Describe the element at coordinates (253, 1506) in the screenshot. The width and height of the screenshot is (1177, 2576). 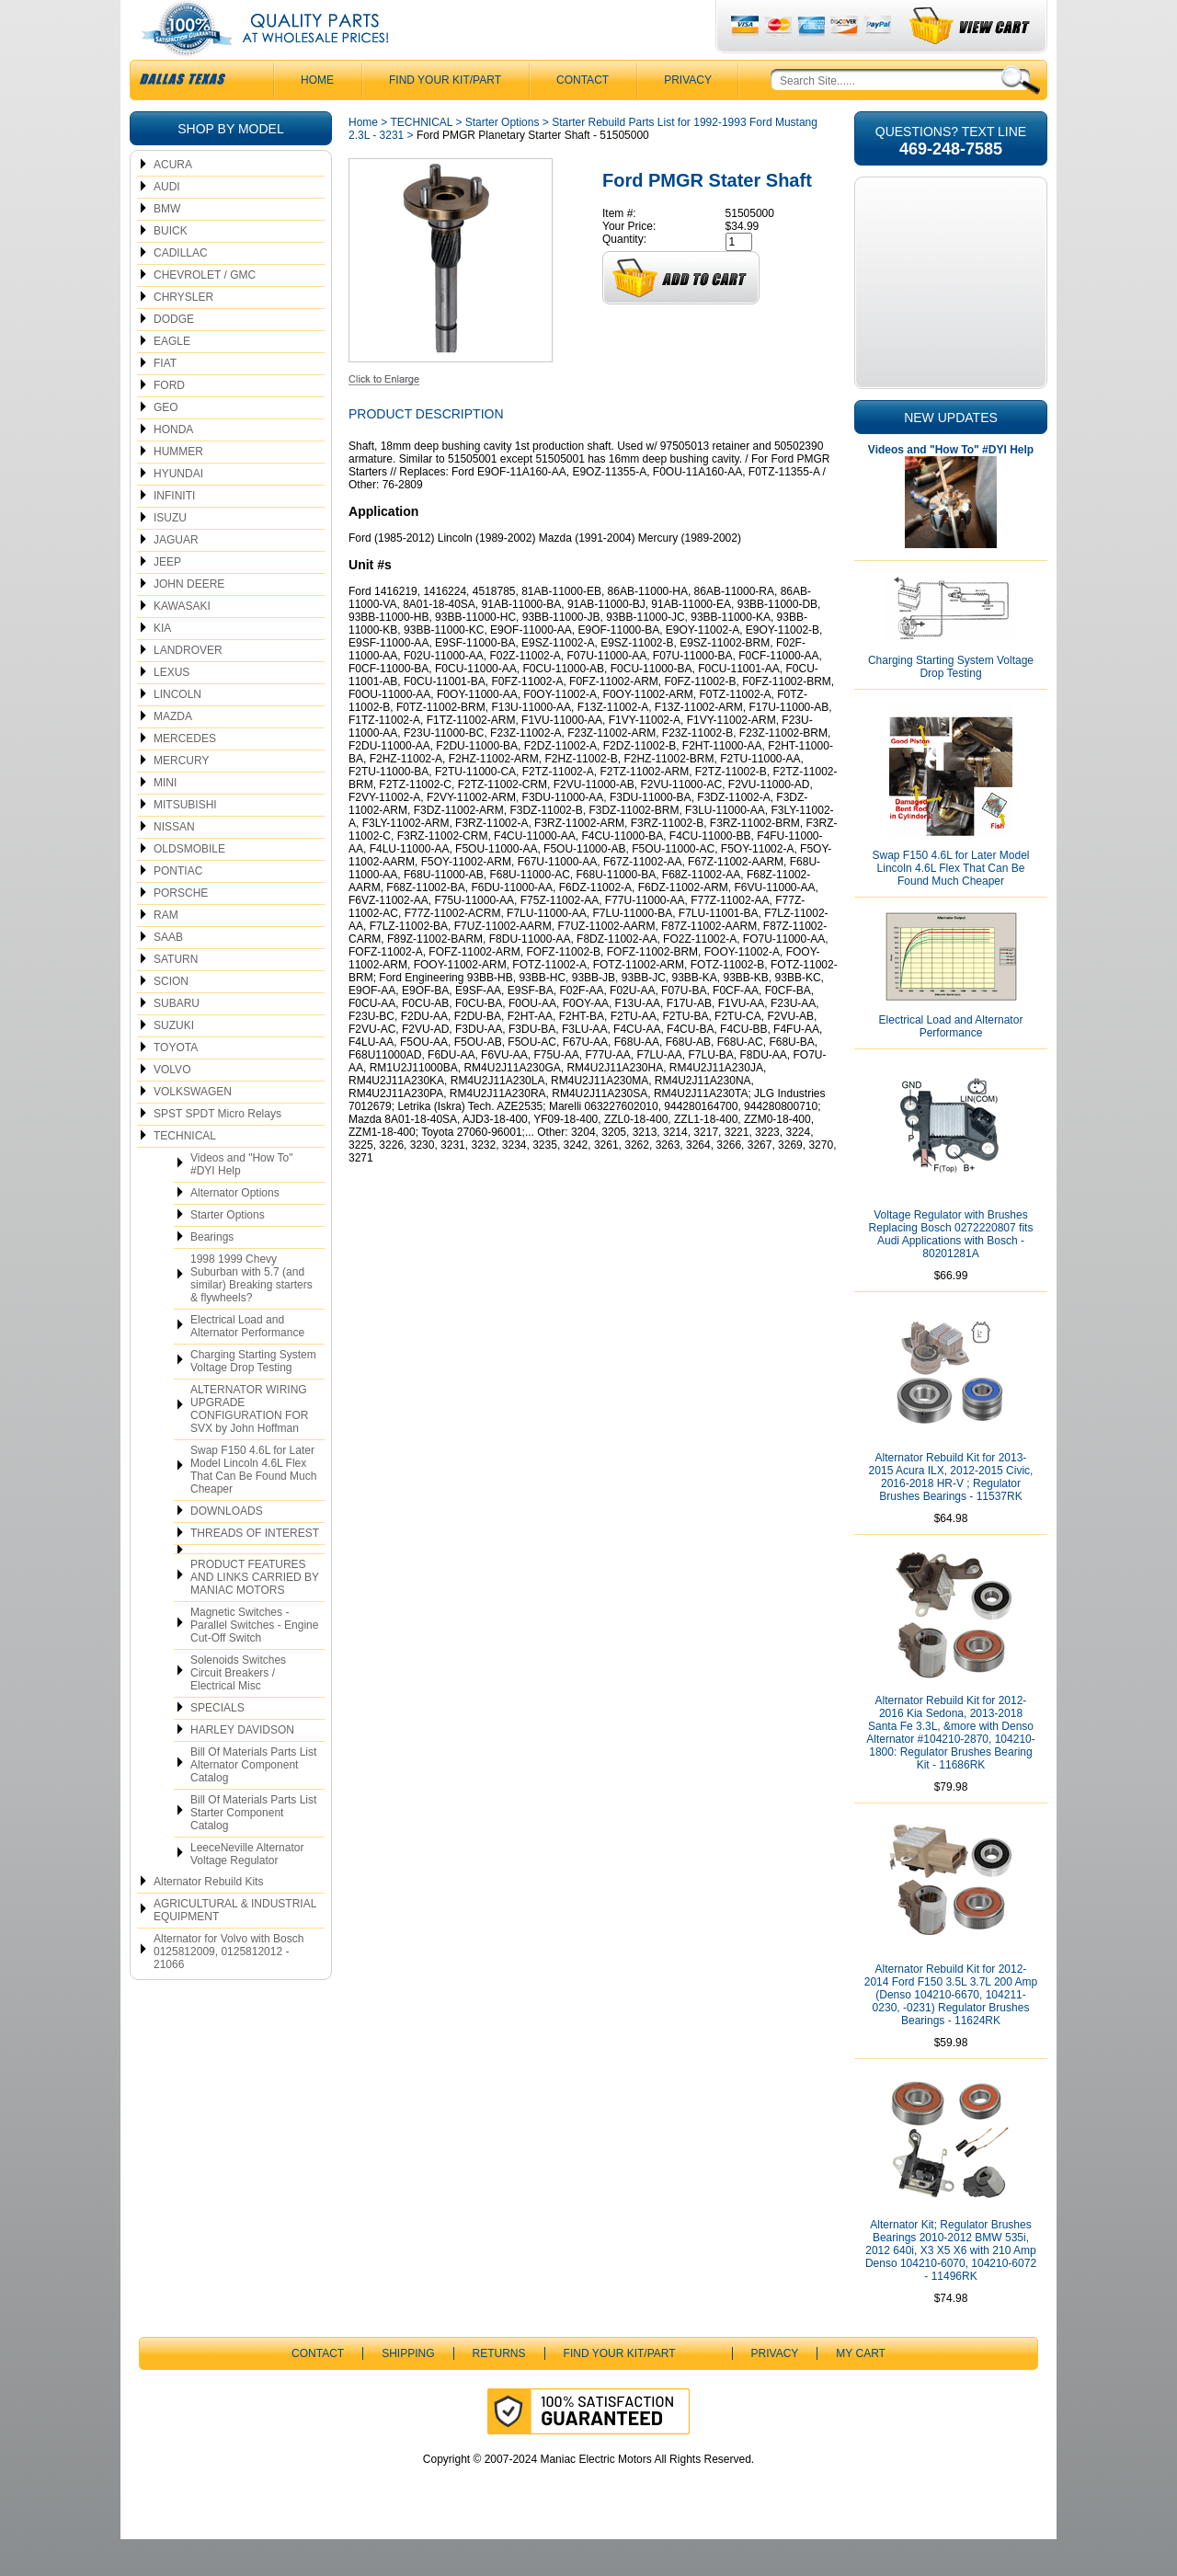
I see `Swap F150 4.6L for Later Model Lincoln 4.6L Flex That Can Be Found Much Cheaper` at that location.